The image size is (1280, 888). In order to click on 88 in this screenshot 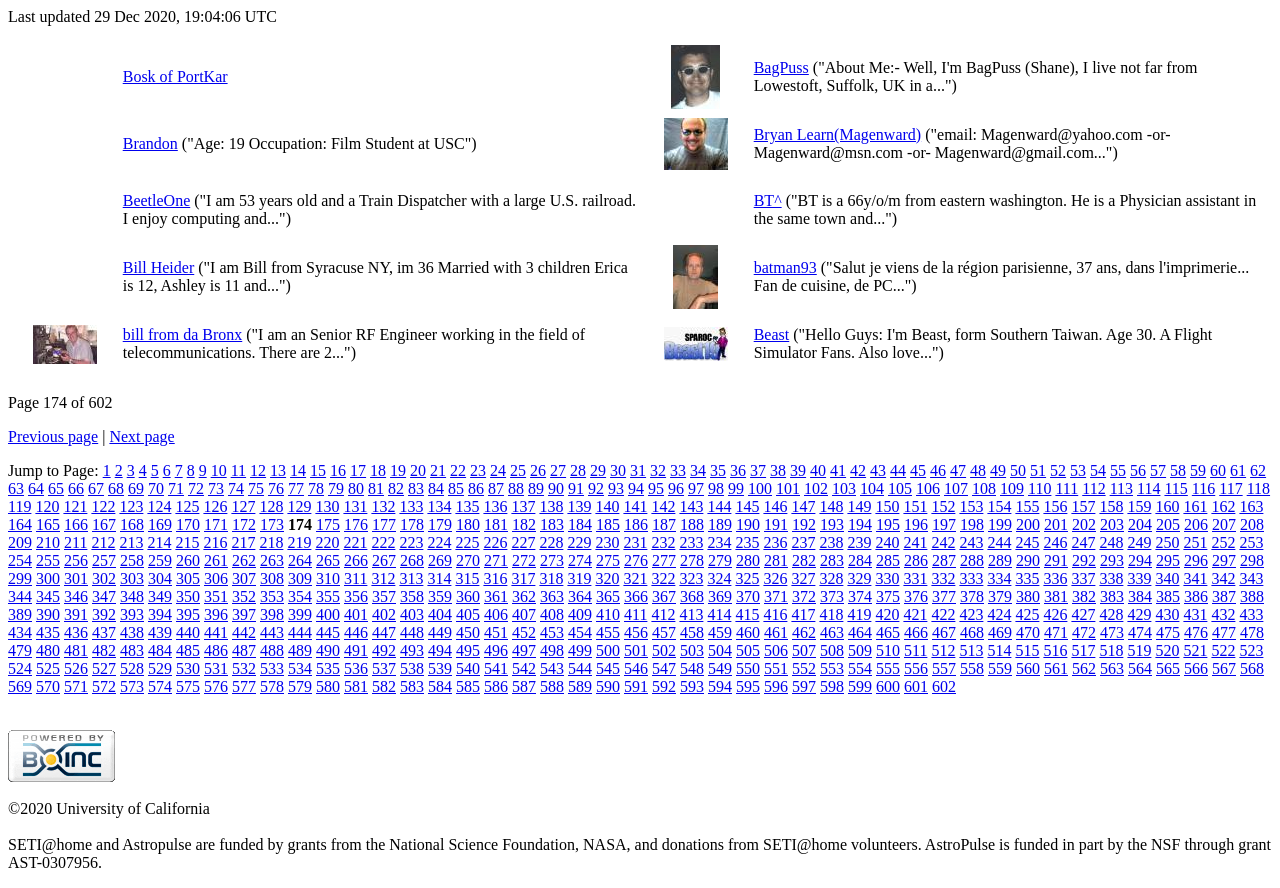, I will do `click(516, 488)`.